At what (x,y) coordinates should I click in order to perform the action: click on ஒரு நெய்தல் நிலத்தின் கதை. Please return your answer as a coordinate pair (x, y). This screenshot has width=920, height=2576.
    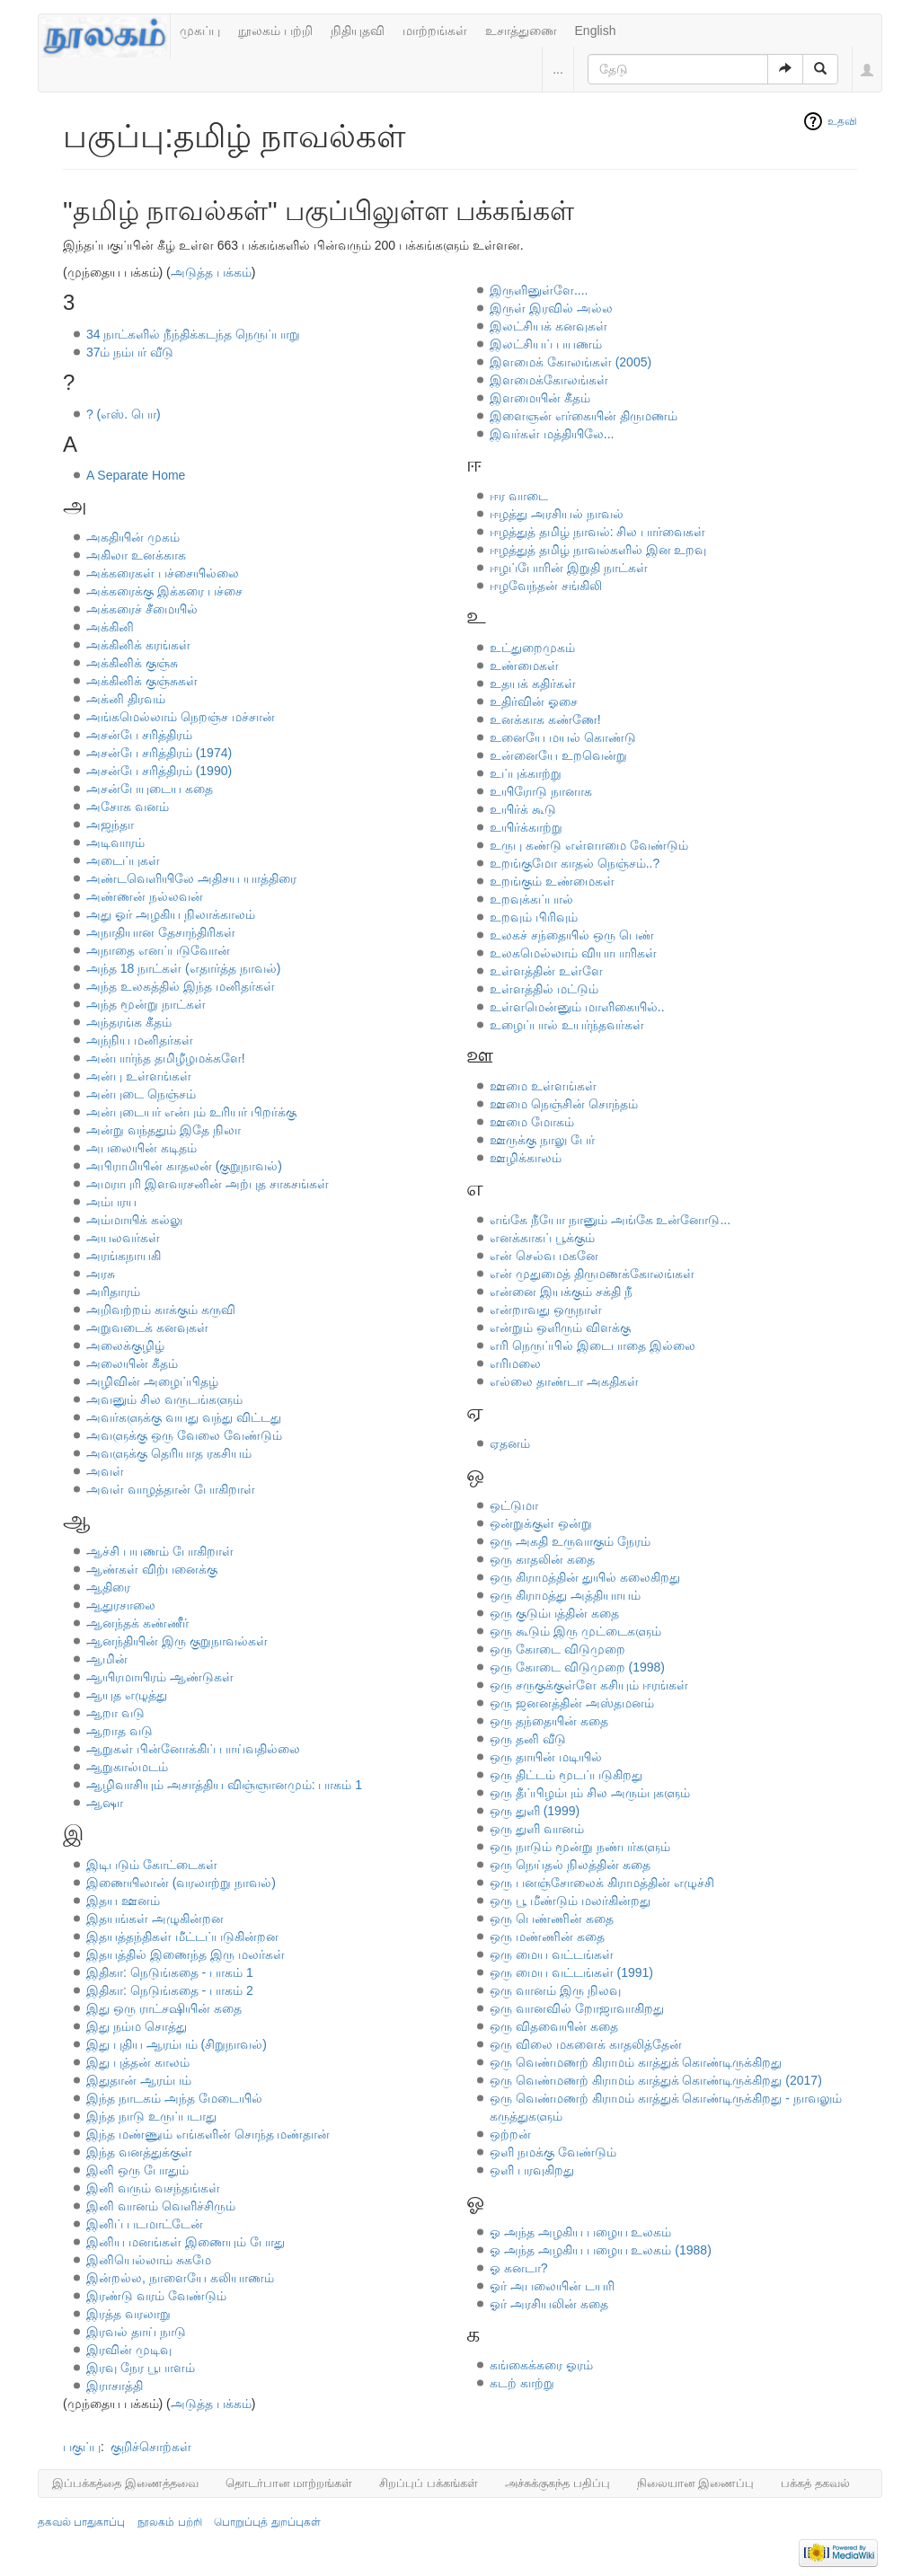
    Looking at the image, I should click on (570, 1864).